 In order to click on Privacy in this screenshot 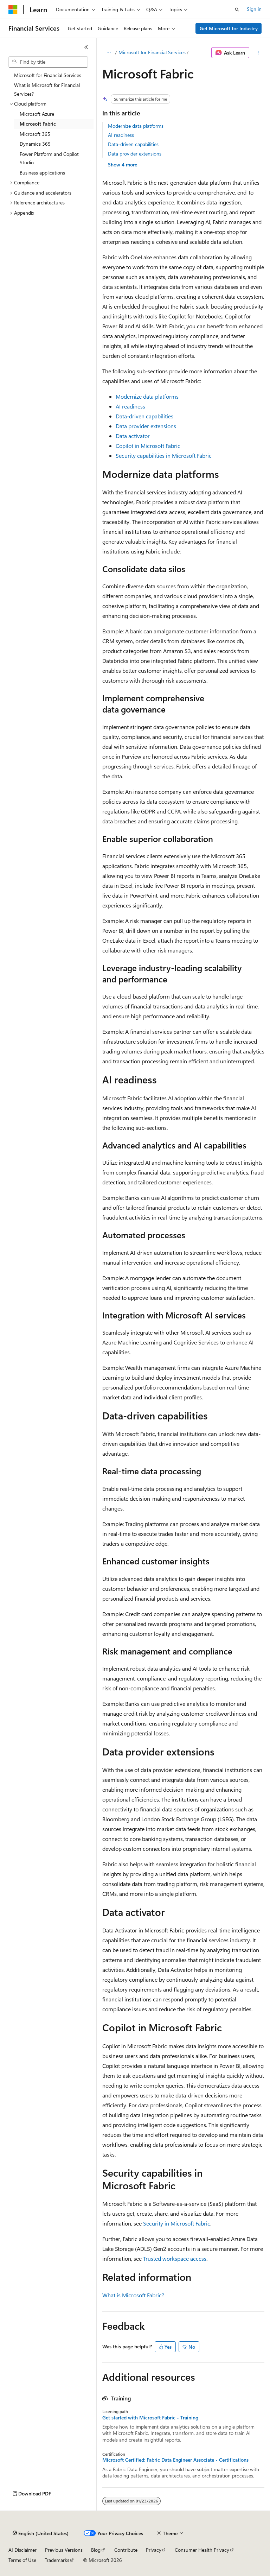, I will do `click(153, 2549)`.